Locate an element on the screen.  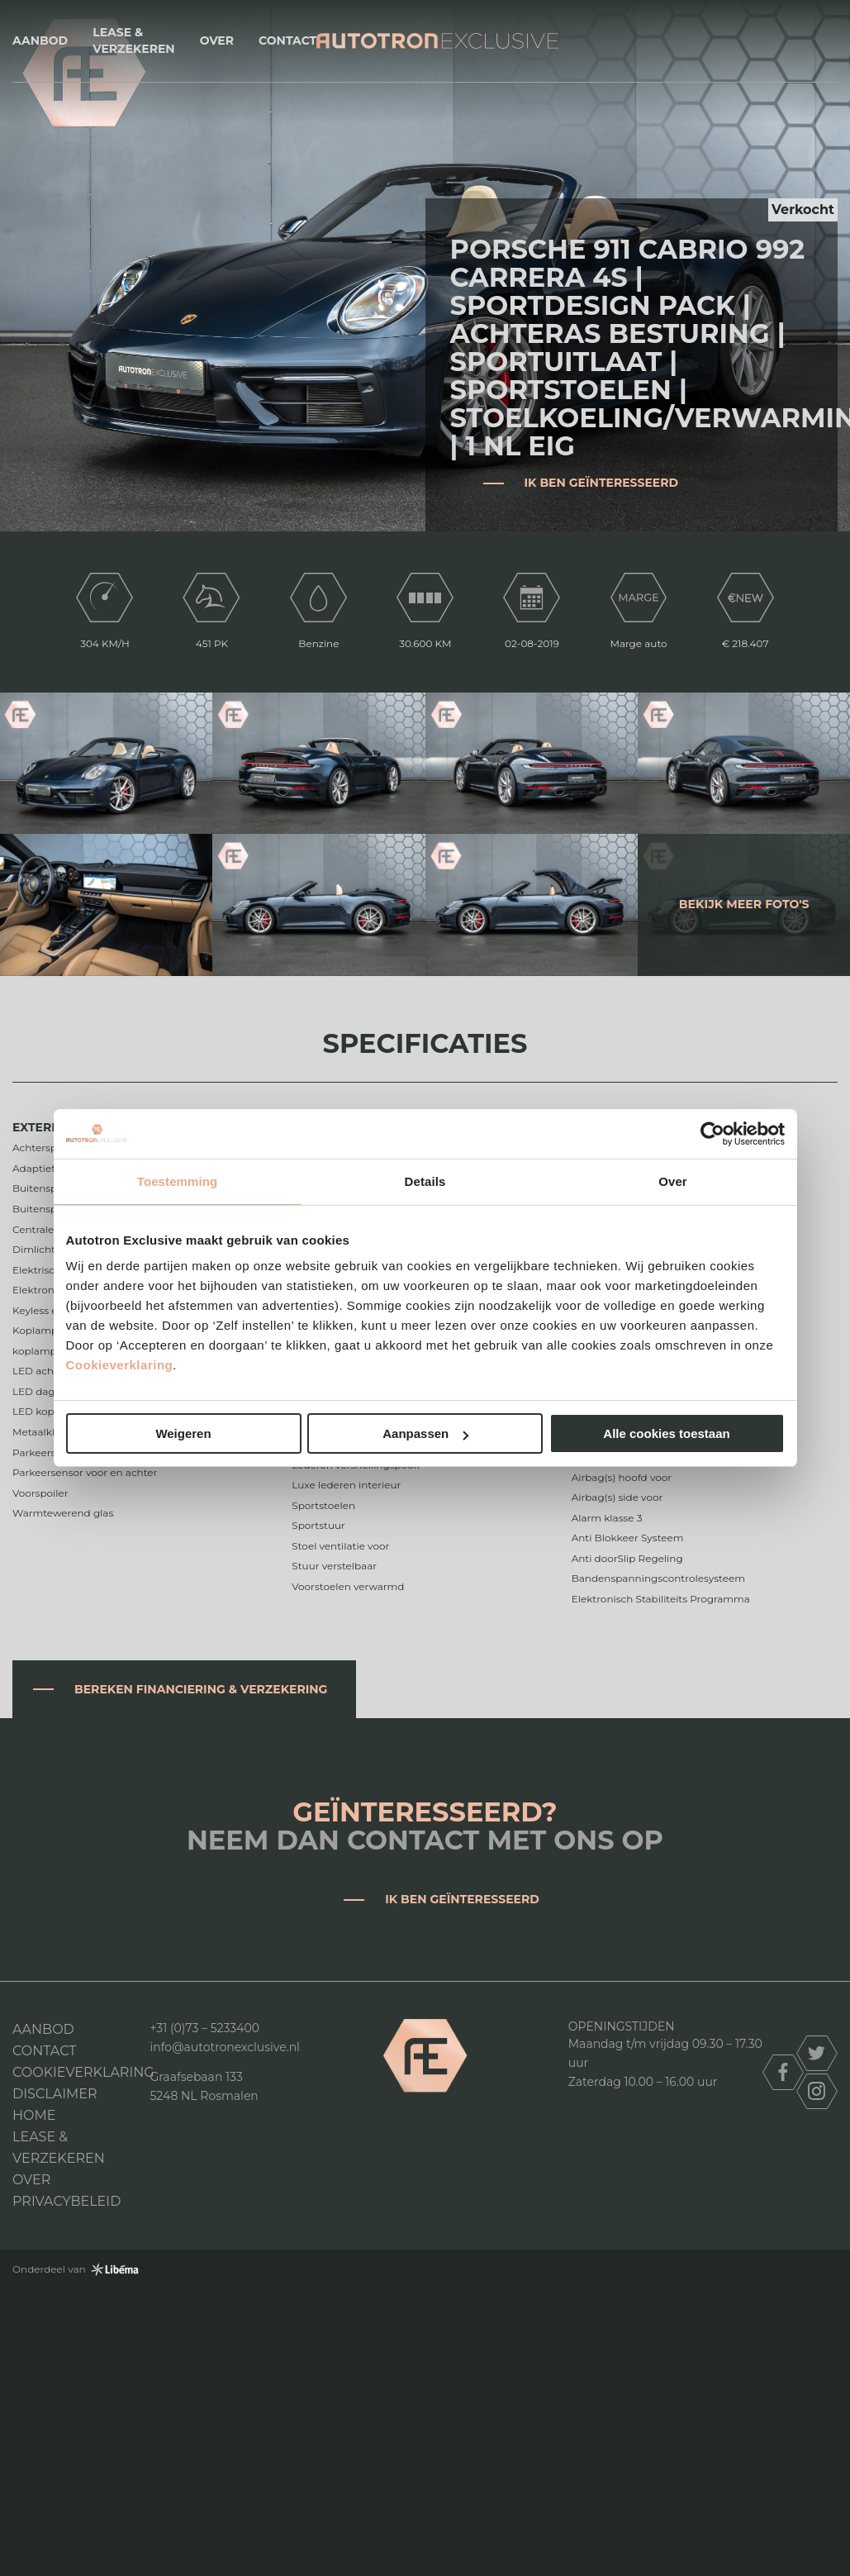
twitter is located at coordinates (817, 2053).